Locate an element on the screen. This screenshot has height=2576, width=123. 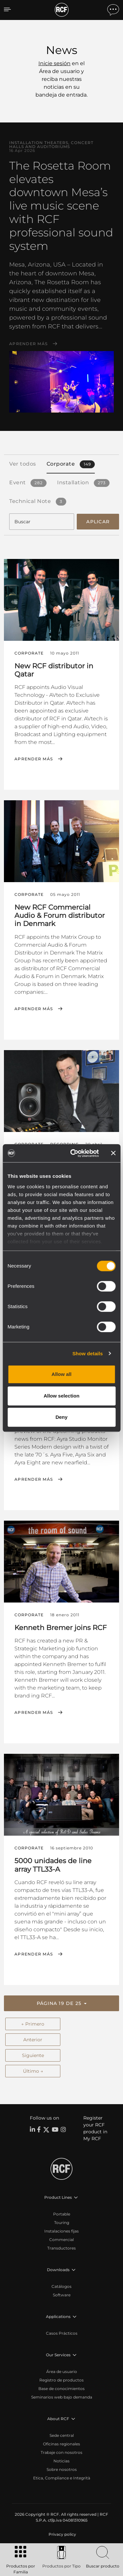
Commercial is located at coordinates (61, 2239).